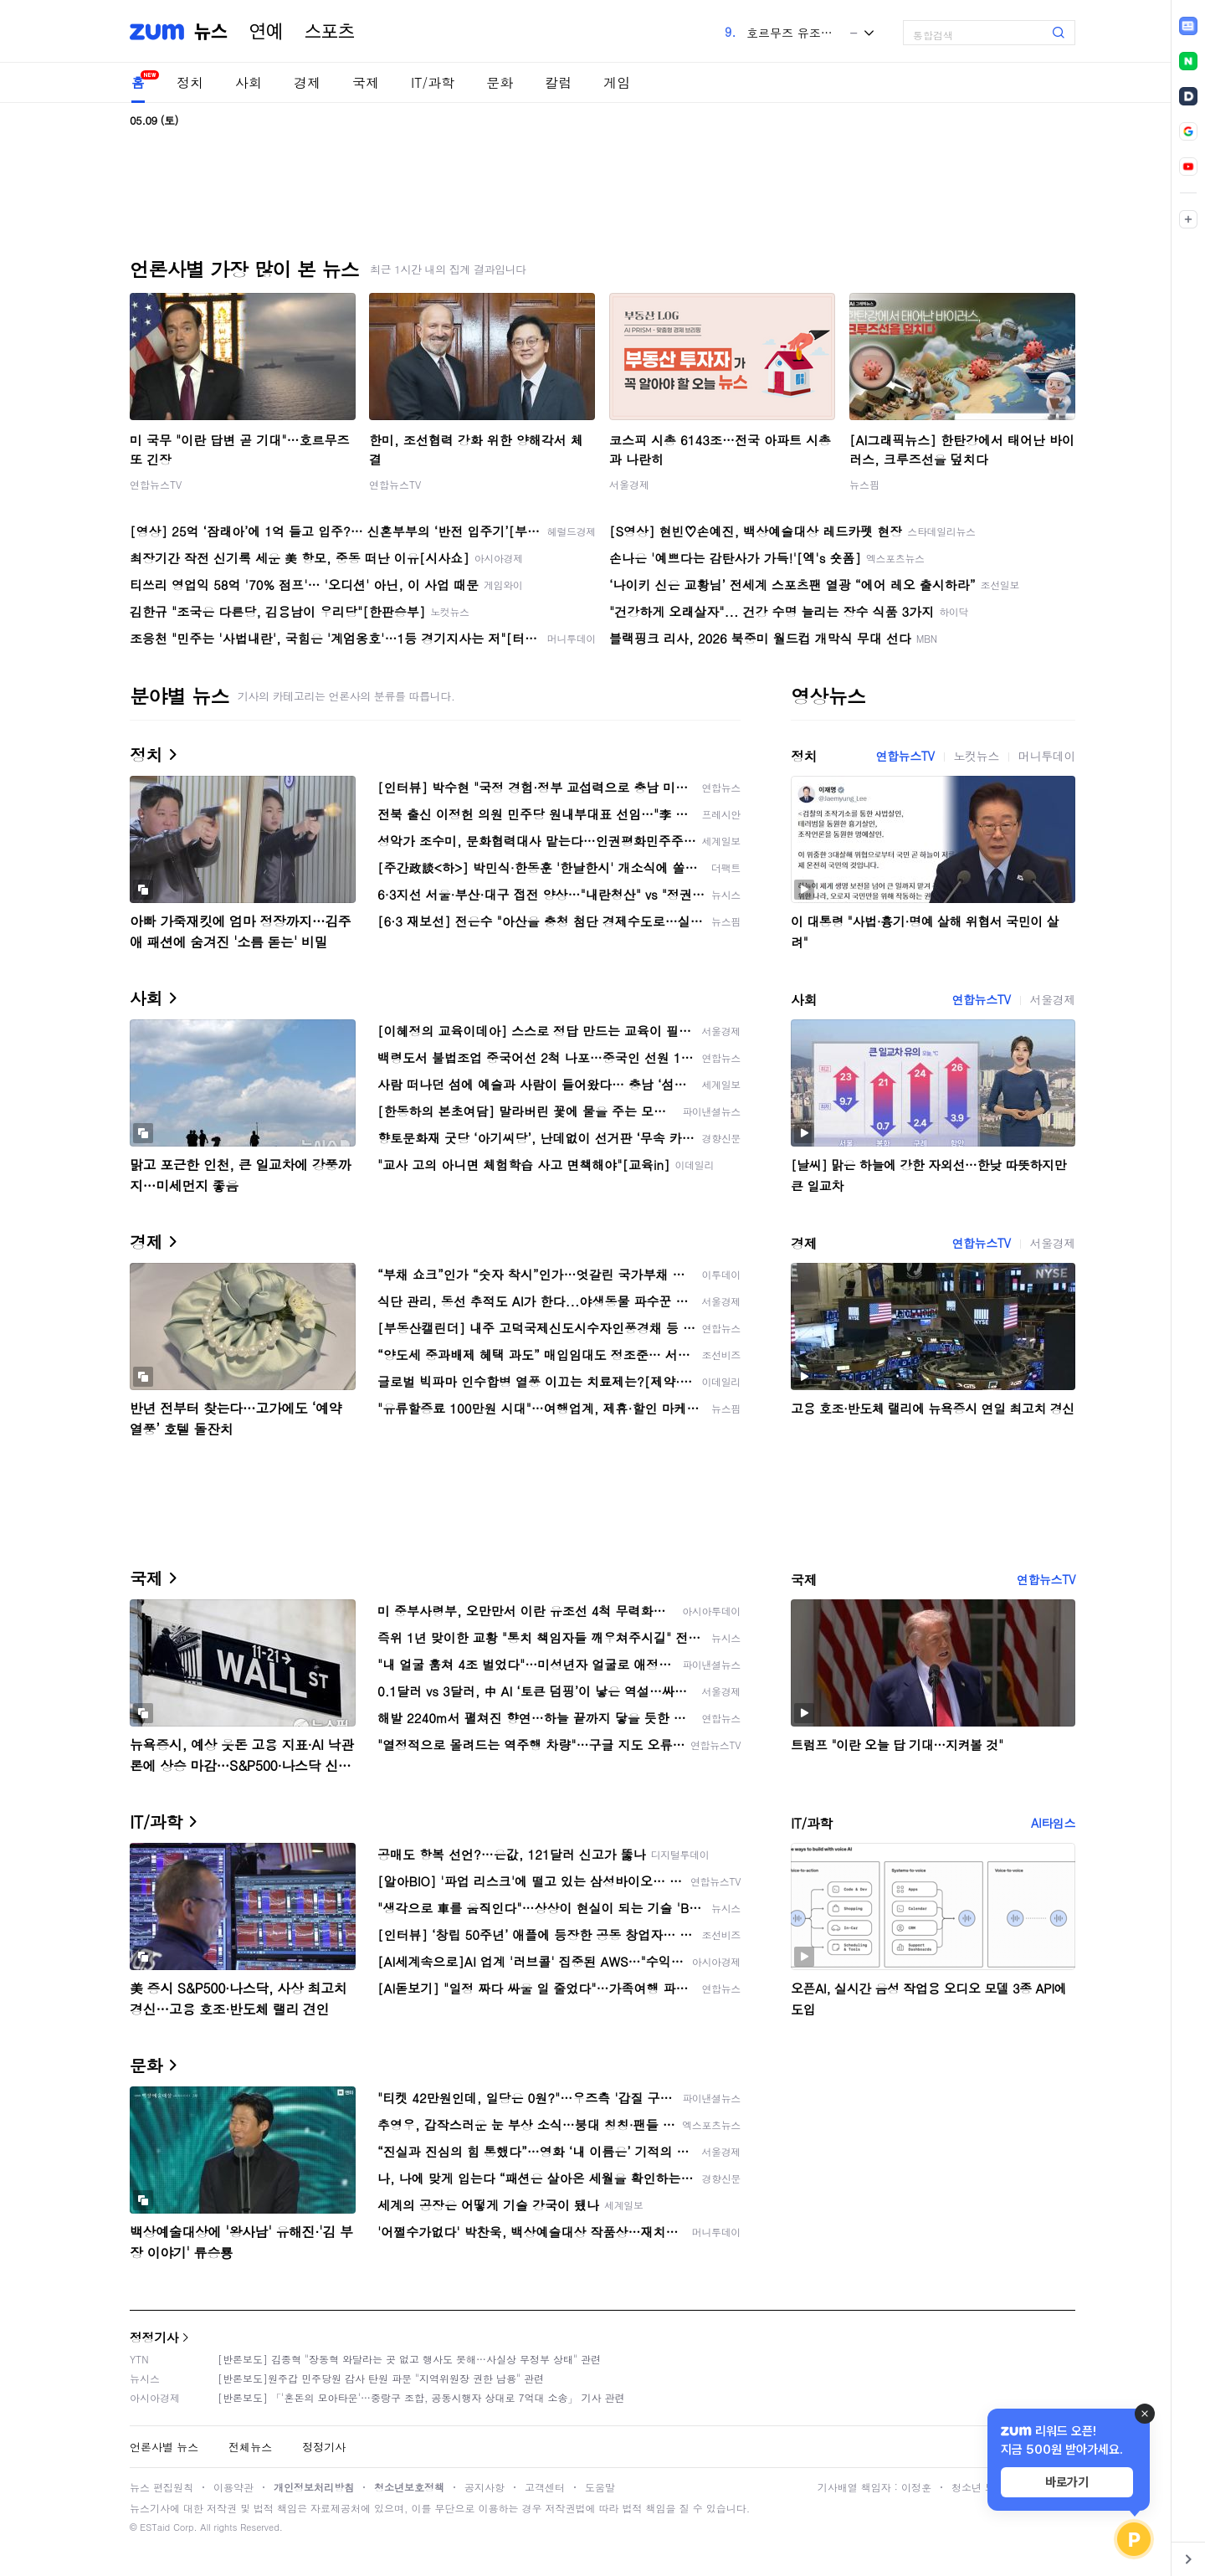 The height and width of the screenshot is (2576, 1205). Describe the element at coordinates (421, 2397) in the screenshot. I see `[반론보도] 「'혼돈의 모아타운'…중랑구 조합, 공동시행자 상대로 7억대 소송」 기사 관련` at that location.